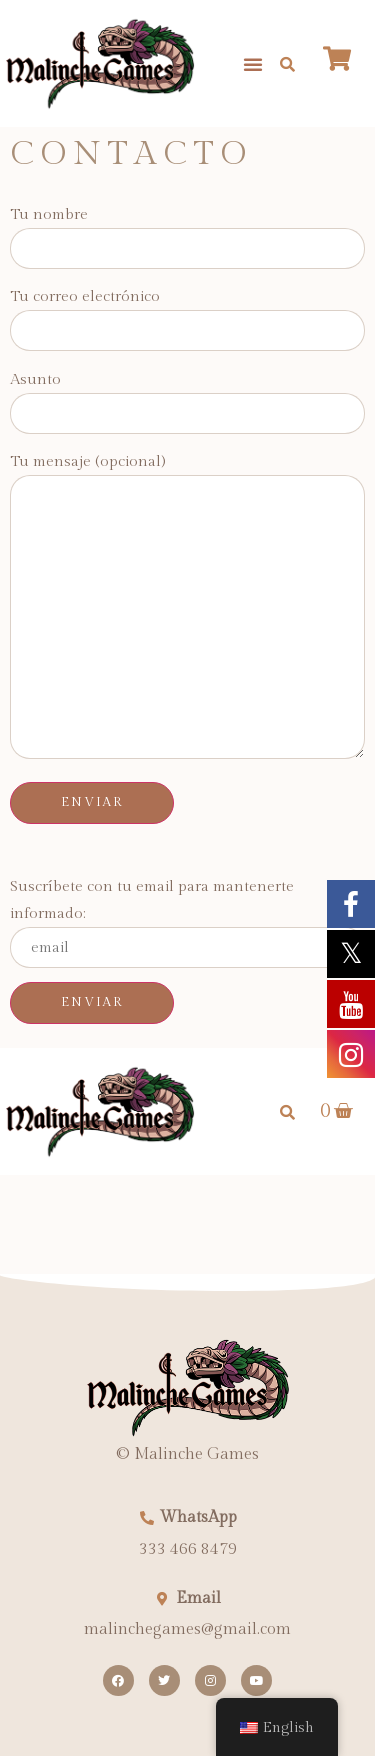 This screenshot has width=375, height=1756. I want to click on Suscríbete con tu email para mantenerte informado:, so click(187, 923).